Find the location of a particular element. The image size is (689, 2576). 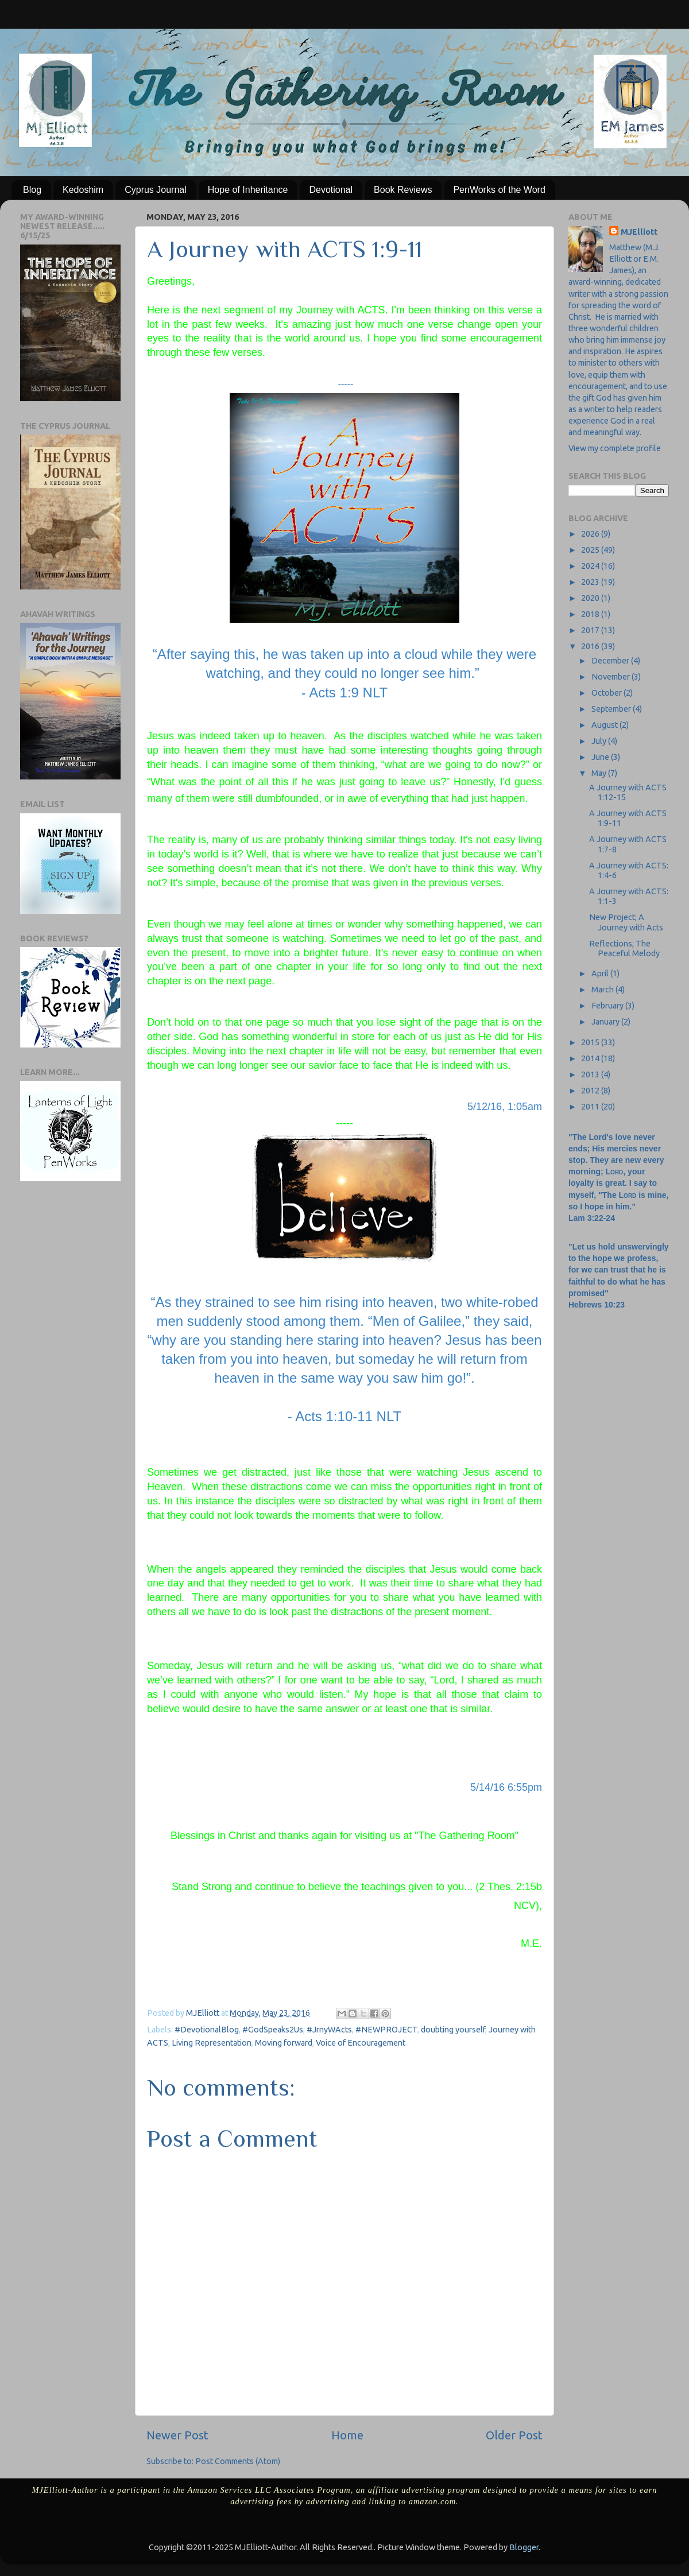

August is located at coordinates (605, 725).